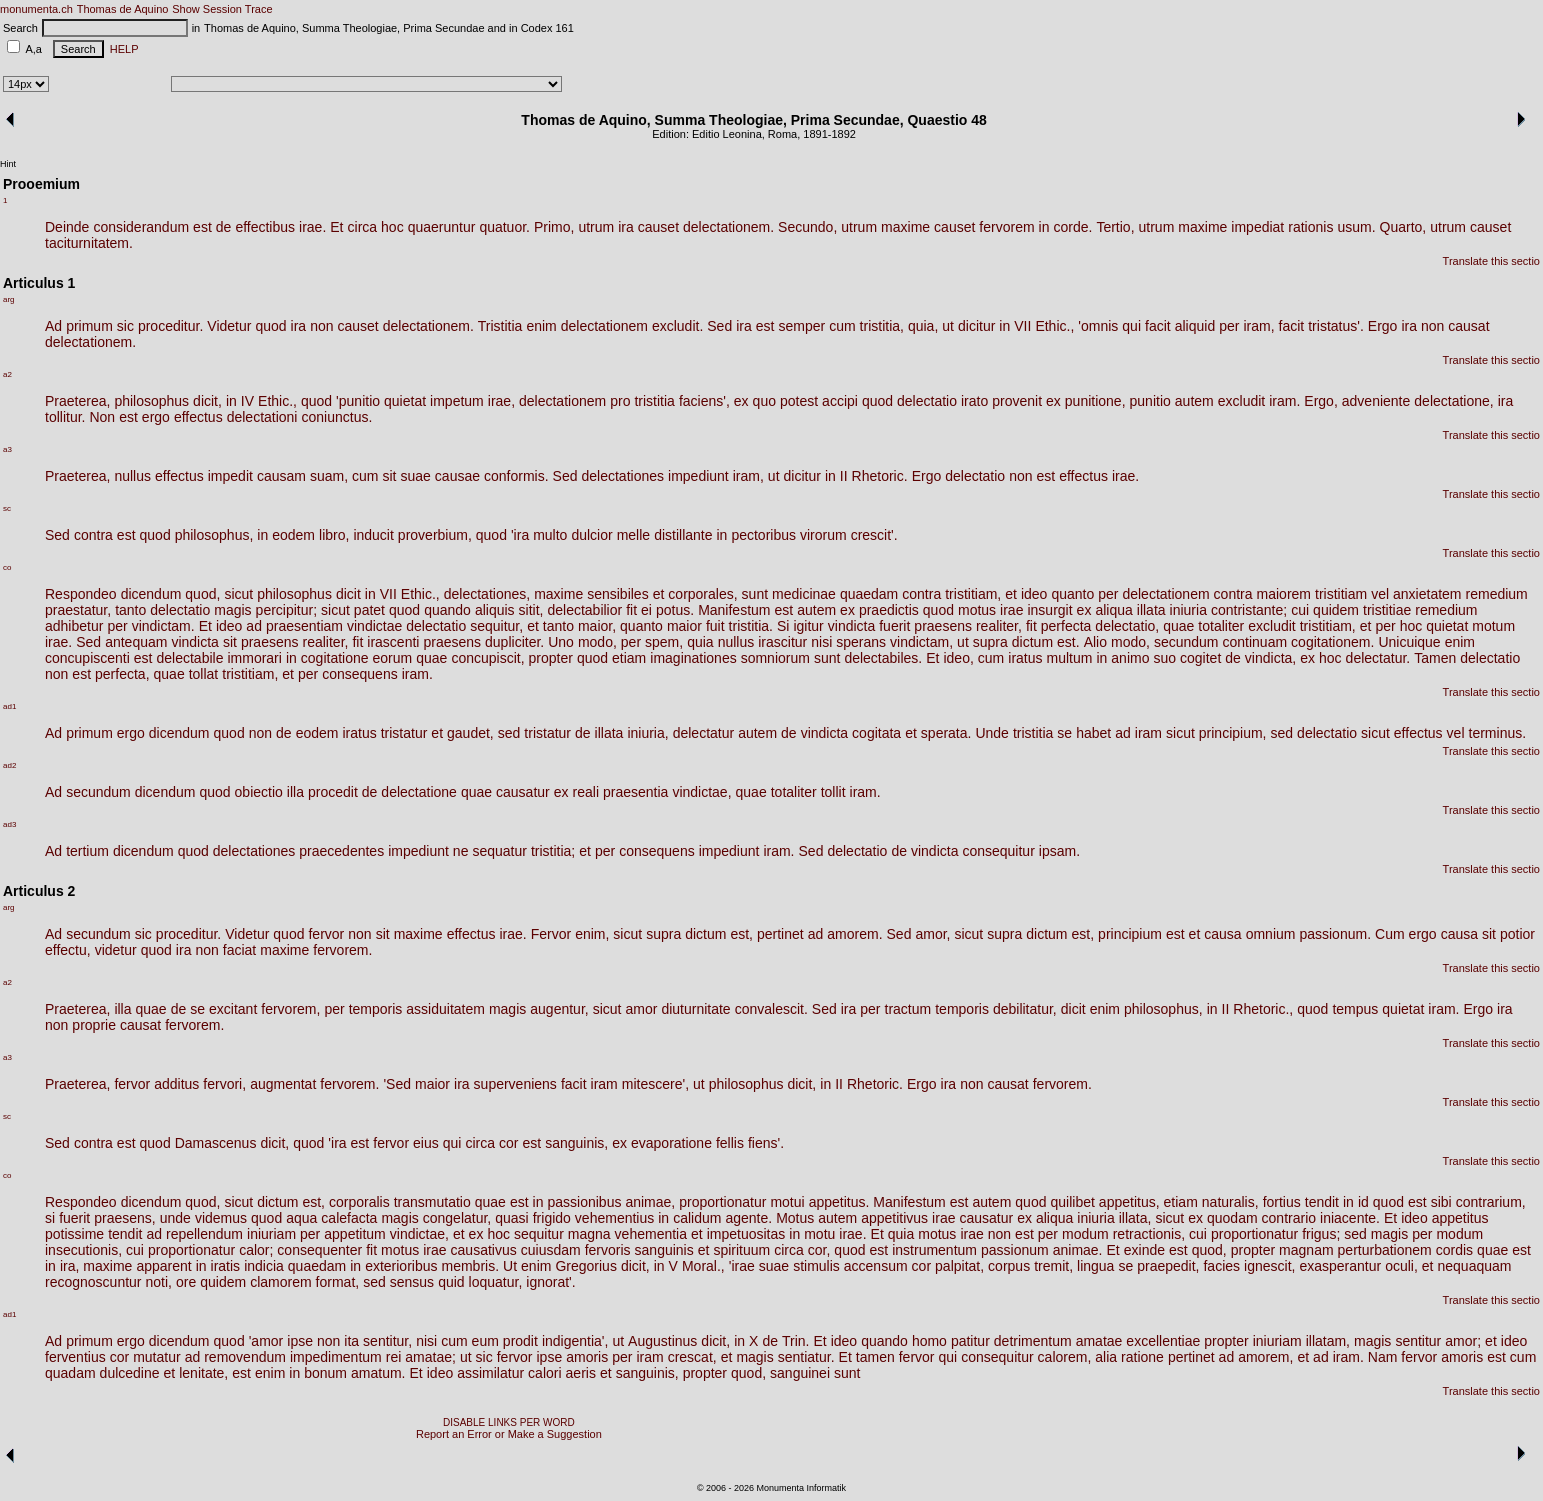 Image resolution: width=1543 pixels, height=1501 pixels. Describe the element at coordinates (782, 642) in the screenshot. I see `irascitur` at that location.